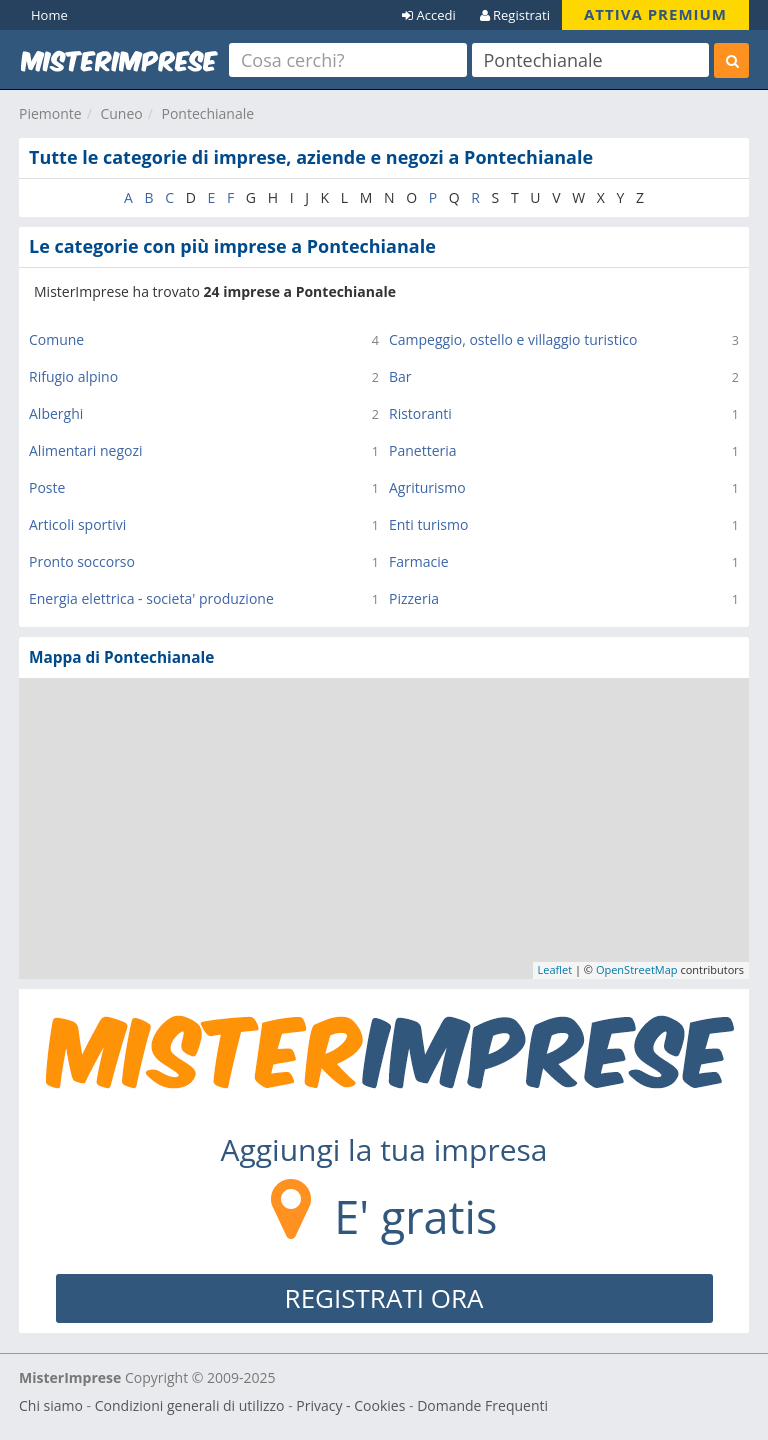  Describe the element at coordinates (420, 413) in the screenshot. I see `Ristoranti` at that location.